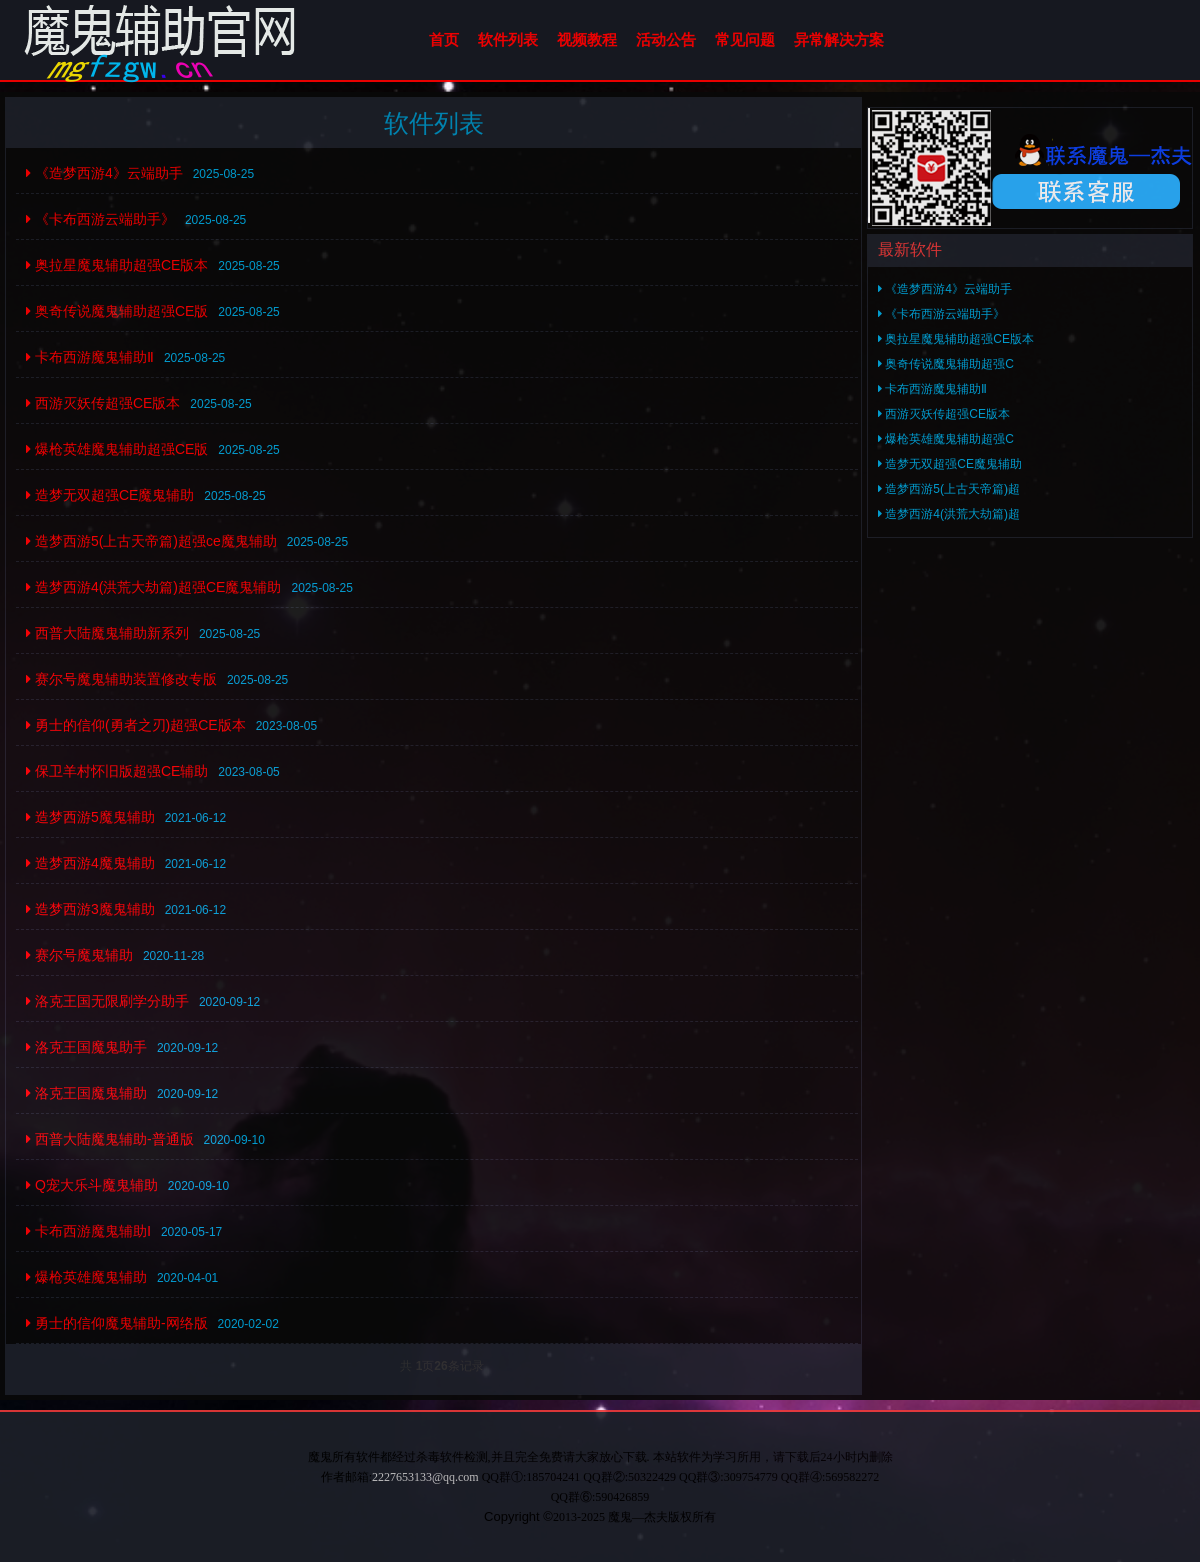  What do you see at coordinates (86, 1093) in the screenshot?
I see `洛克王国魔鬼辅助` at bounding box center [86, 1093].